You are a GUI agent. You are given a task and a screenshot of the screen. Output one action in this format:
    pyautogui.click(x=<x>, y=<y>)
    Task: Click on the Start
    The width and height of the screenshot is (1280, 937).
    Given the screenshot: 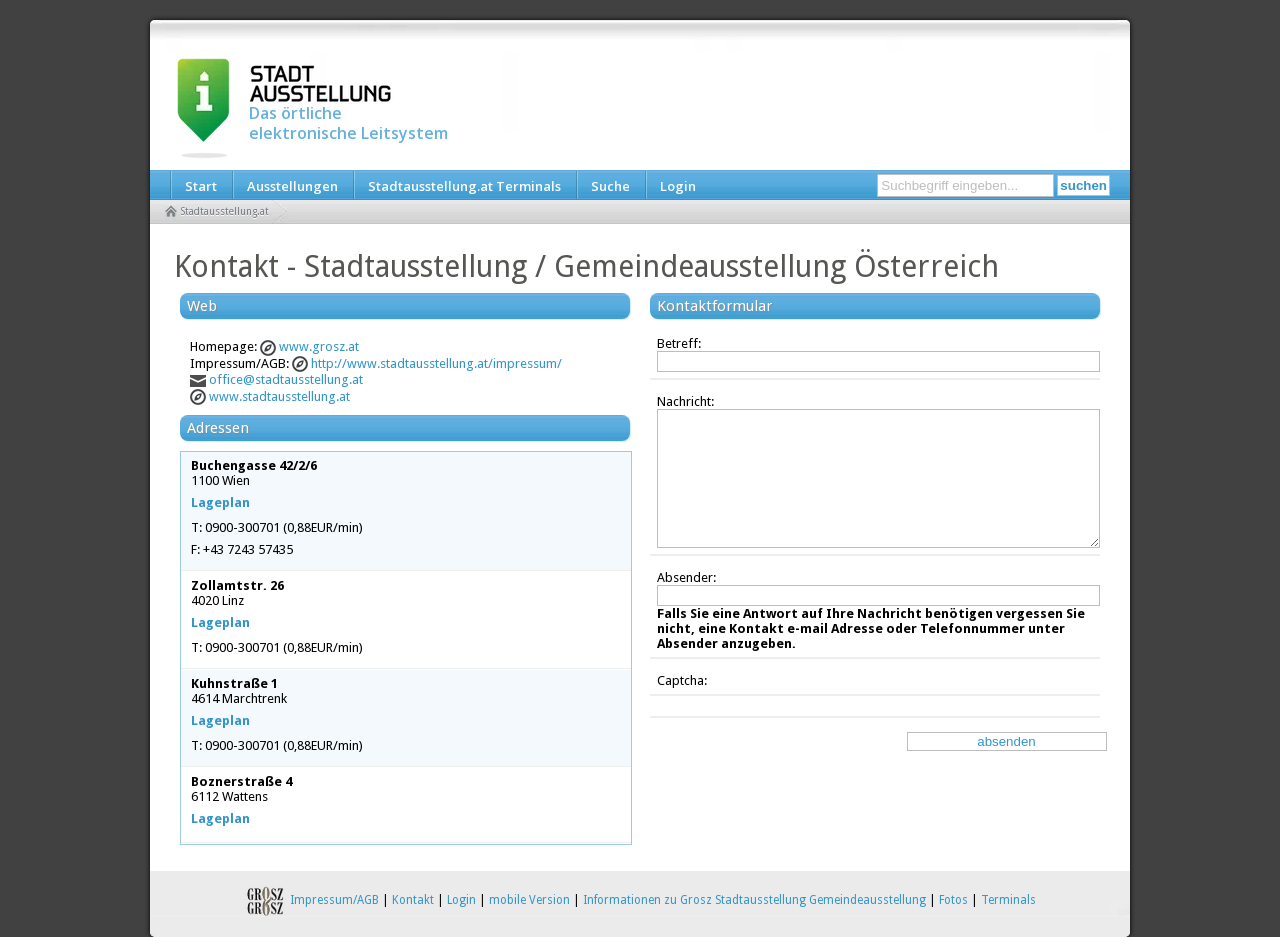 What is the action you would take?
    pyautogui.click(x=201, y=186)
    